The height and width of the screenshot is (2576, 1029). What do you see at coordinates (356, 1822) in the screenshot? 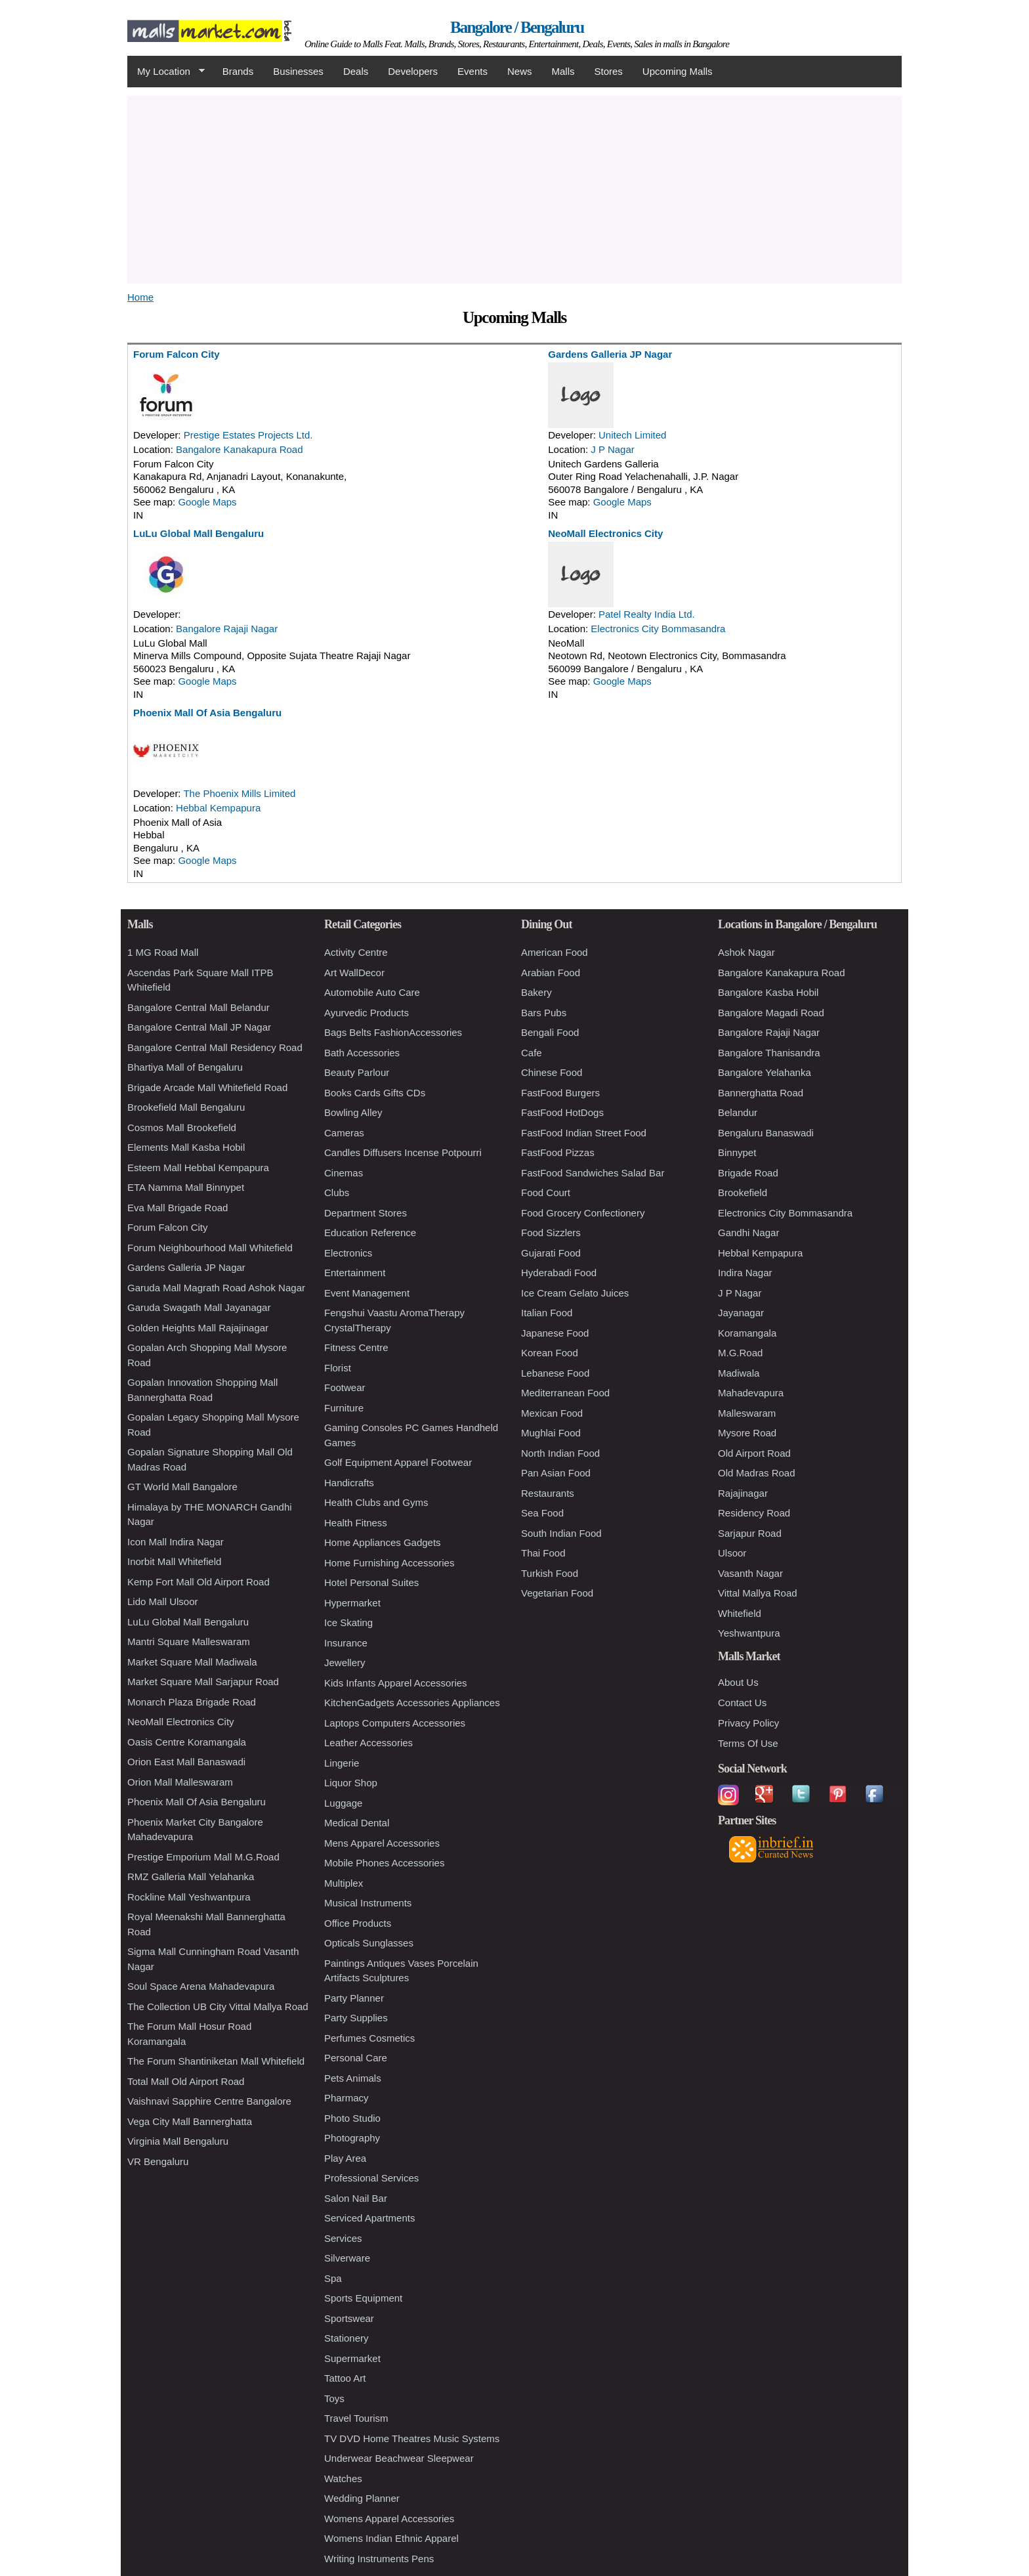
I see `Medical Dental` at bounding box center [356, 1822].